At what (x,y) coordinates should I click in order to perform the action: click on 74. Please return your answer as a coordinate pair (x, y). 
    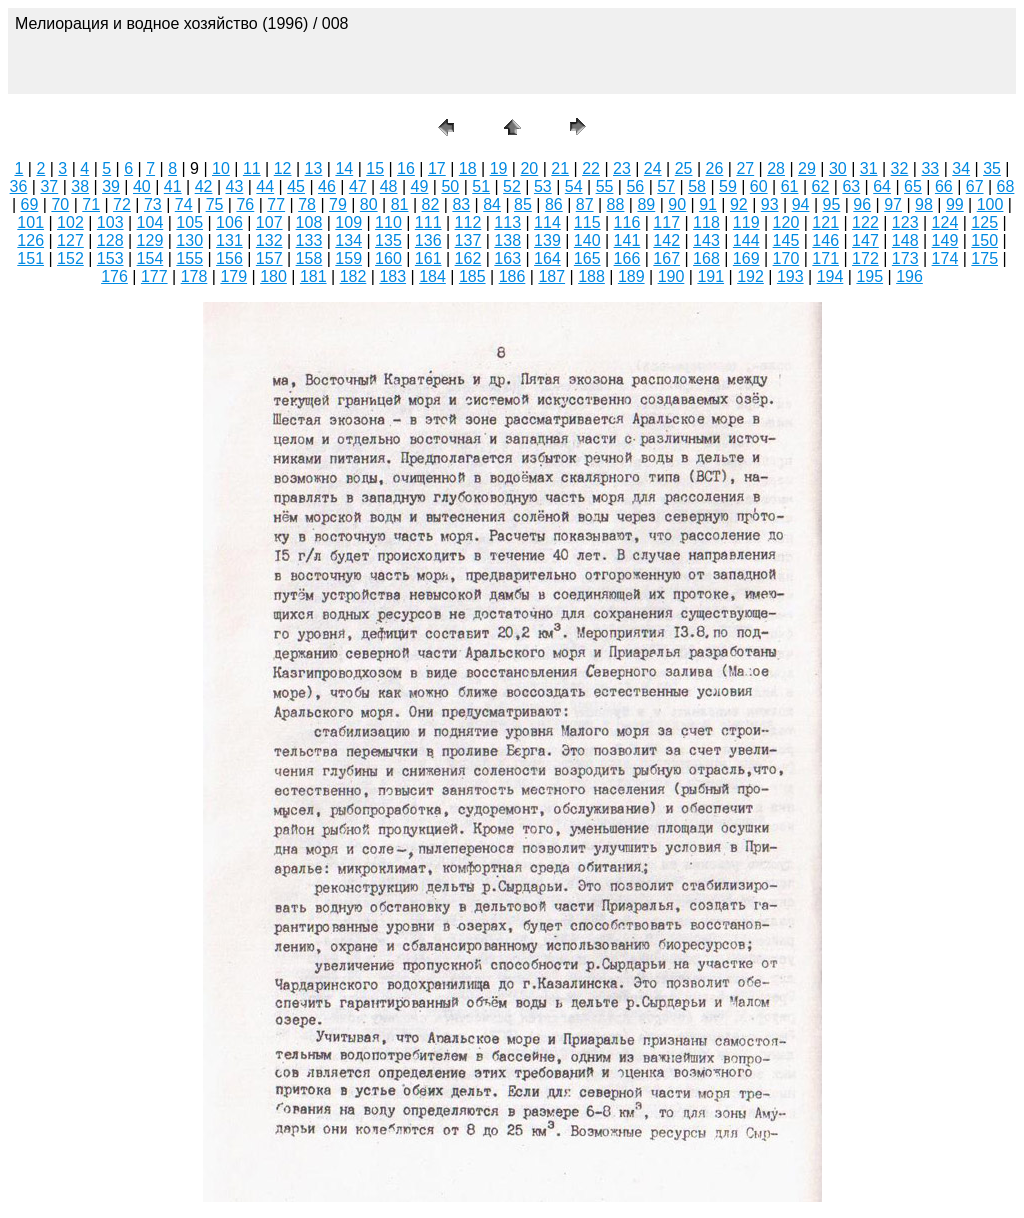
    Looking at the image, I should click on (184, 204).